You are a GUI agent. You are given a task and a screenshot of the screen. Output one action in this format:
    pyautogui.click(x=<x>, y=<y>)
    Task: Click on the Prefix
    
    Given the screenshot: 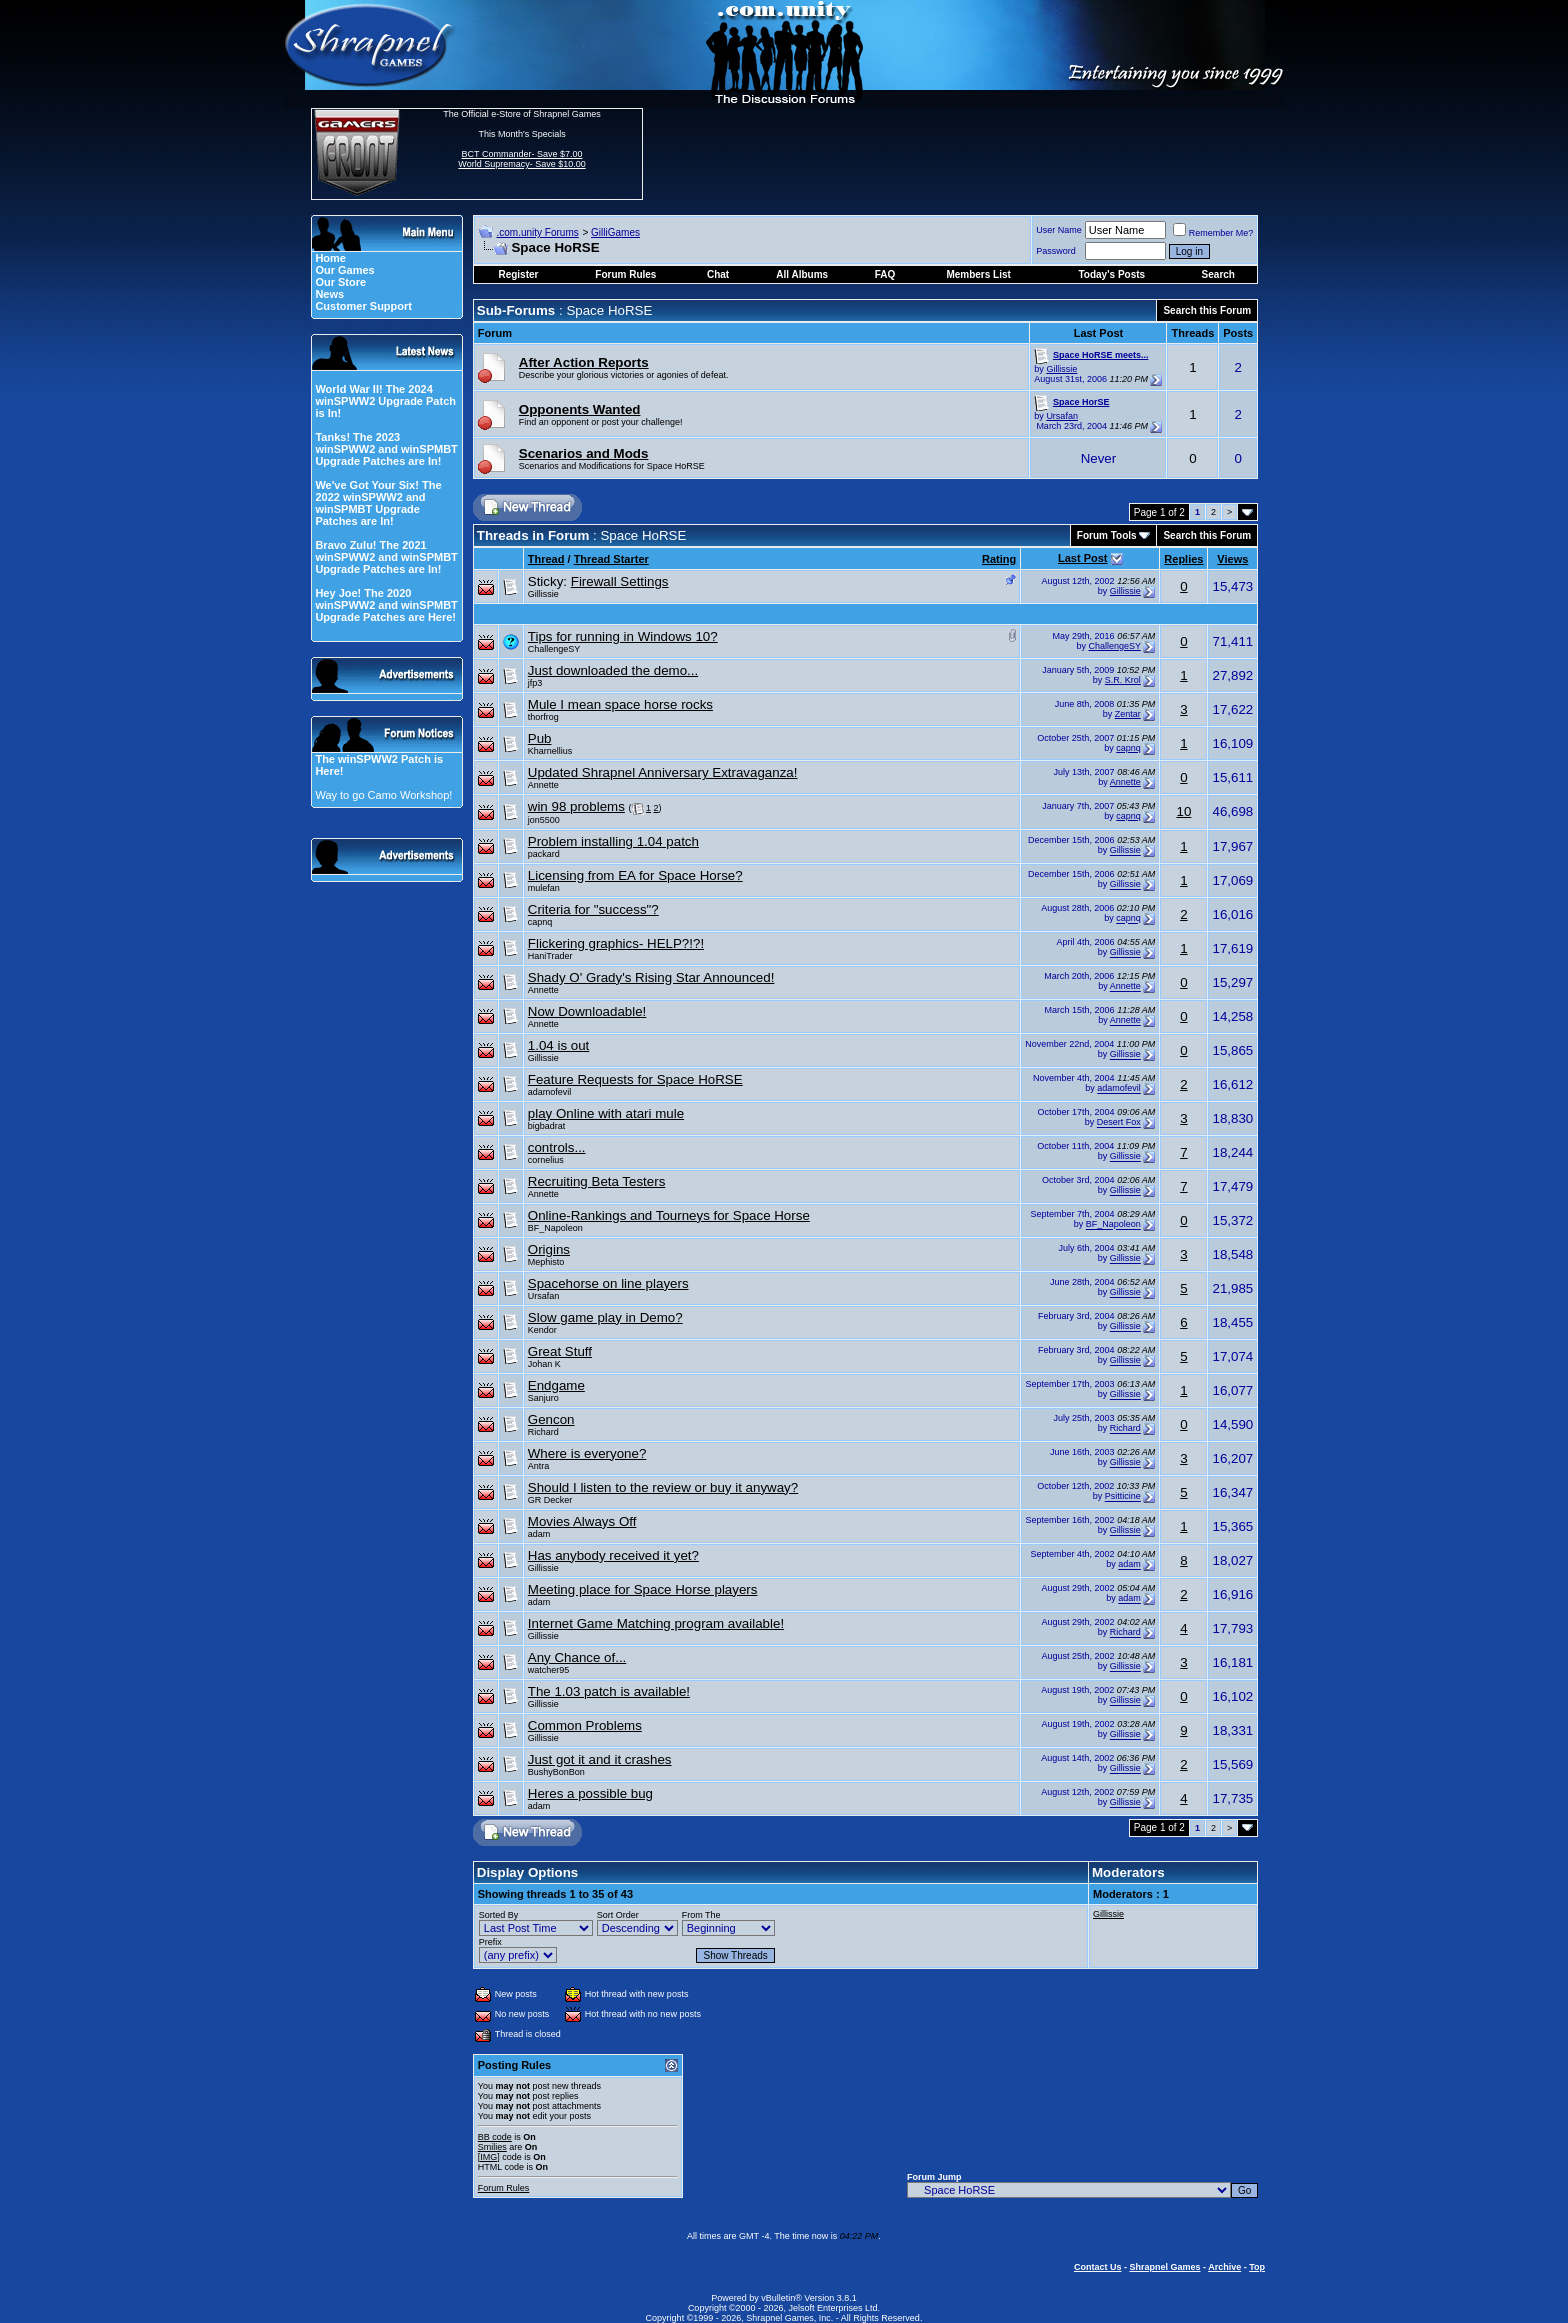 What is the action you would take?
    pyautogui.click(x=490, y=1942)
    